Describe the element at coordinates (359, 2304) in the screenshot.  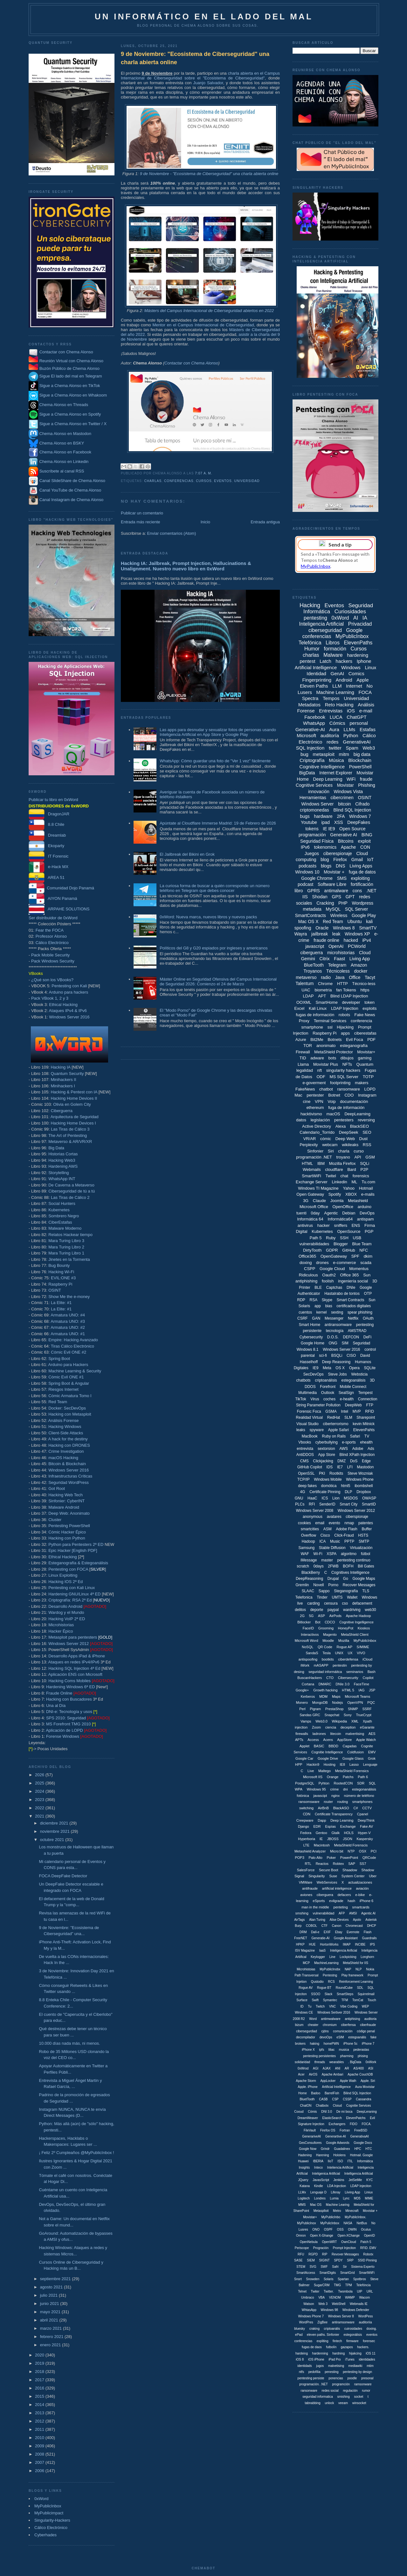
I see `Webmails IE` at that location.